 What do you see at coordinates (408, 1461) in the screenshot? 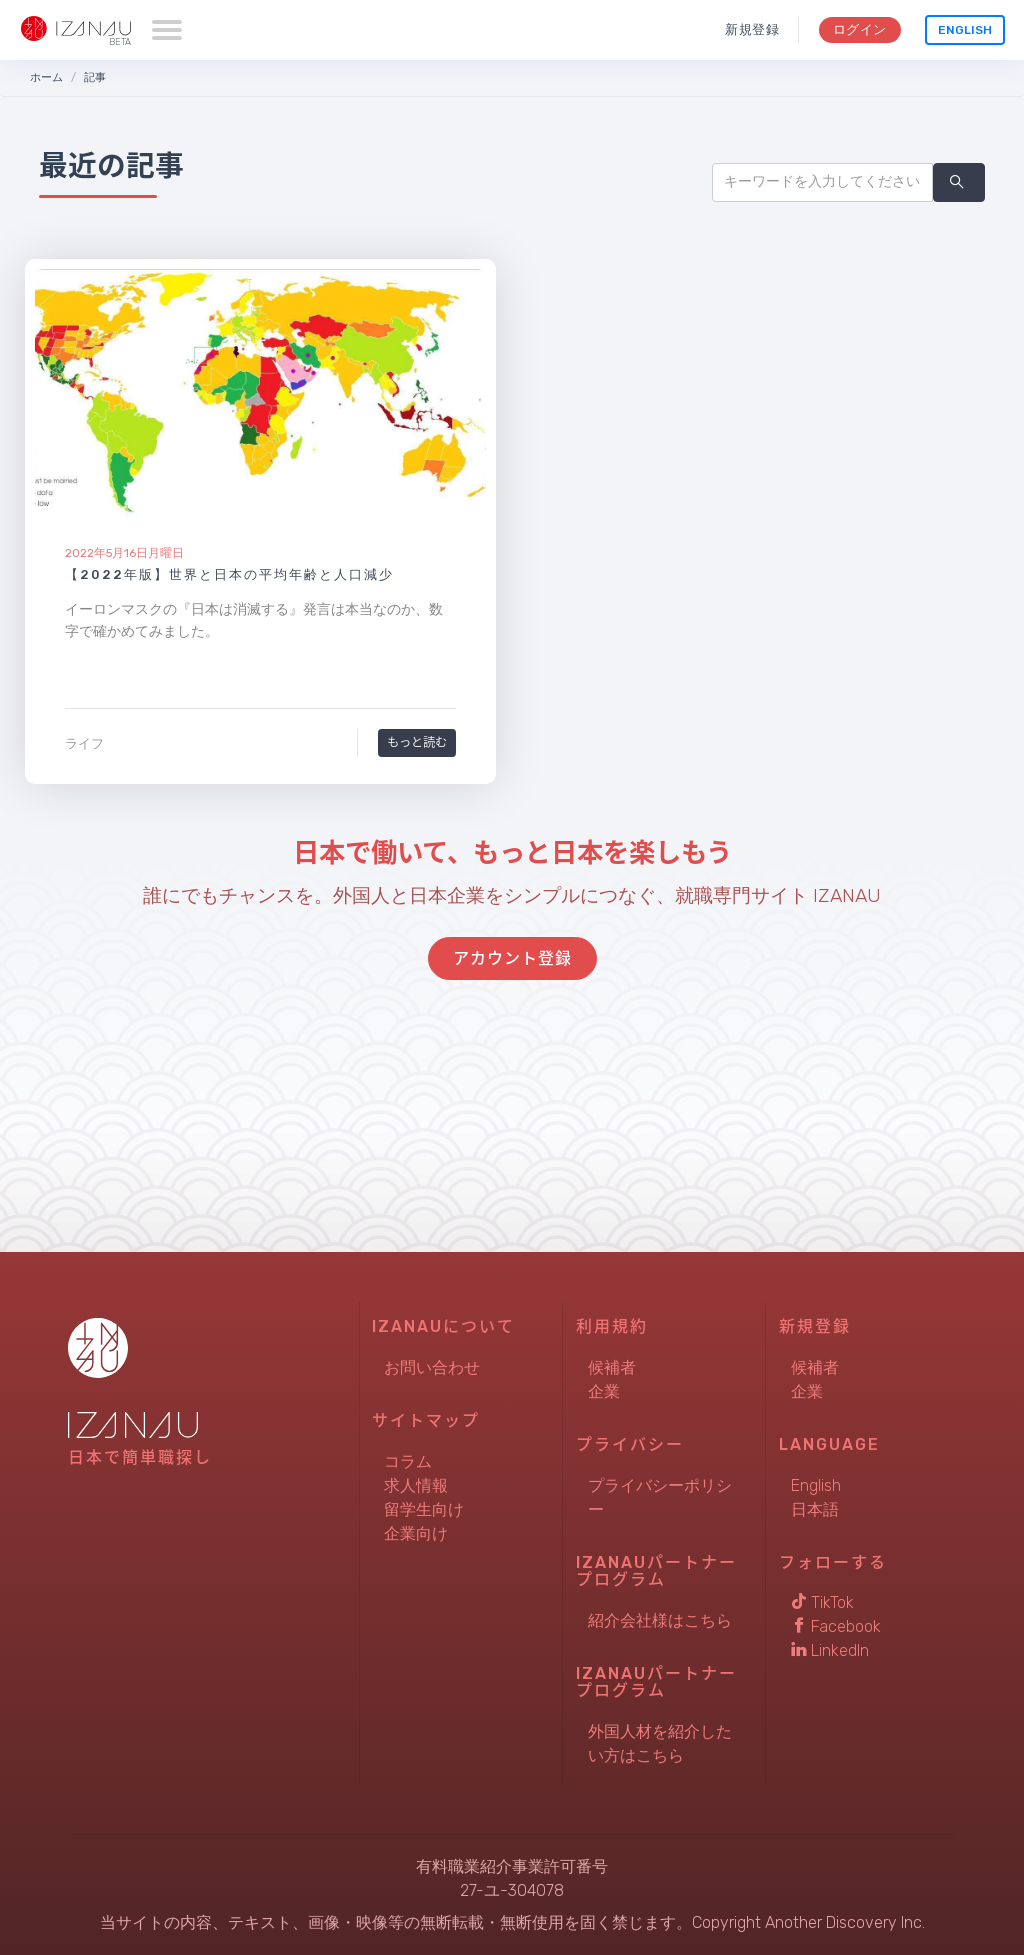
I see `コラム` at bounding box center [408, 1461].